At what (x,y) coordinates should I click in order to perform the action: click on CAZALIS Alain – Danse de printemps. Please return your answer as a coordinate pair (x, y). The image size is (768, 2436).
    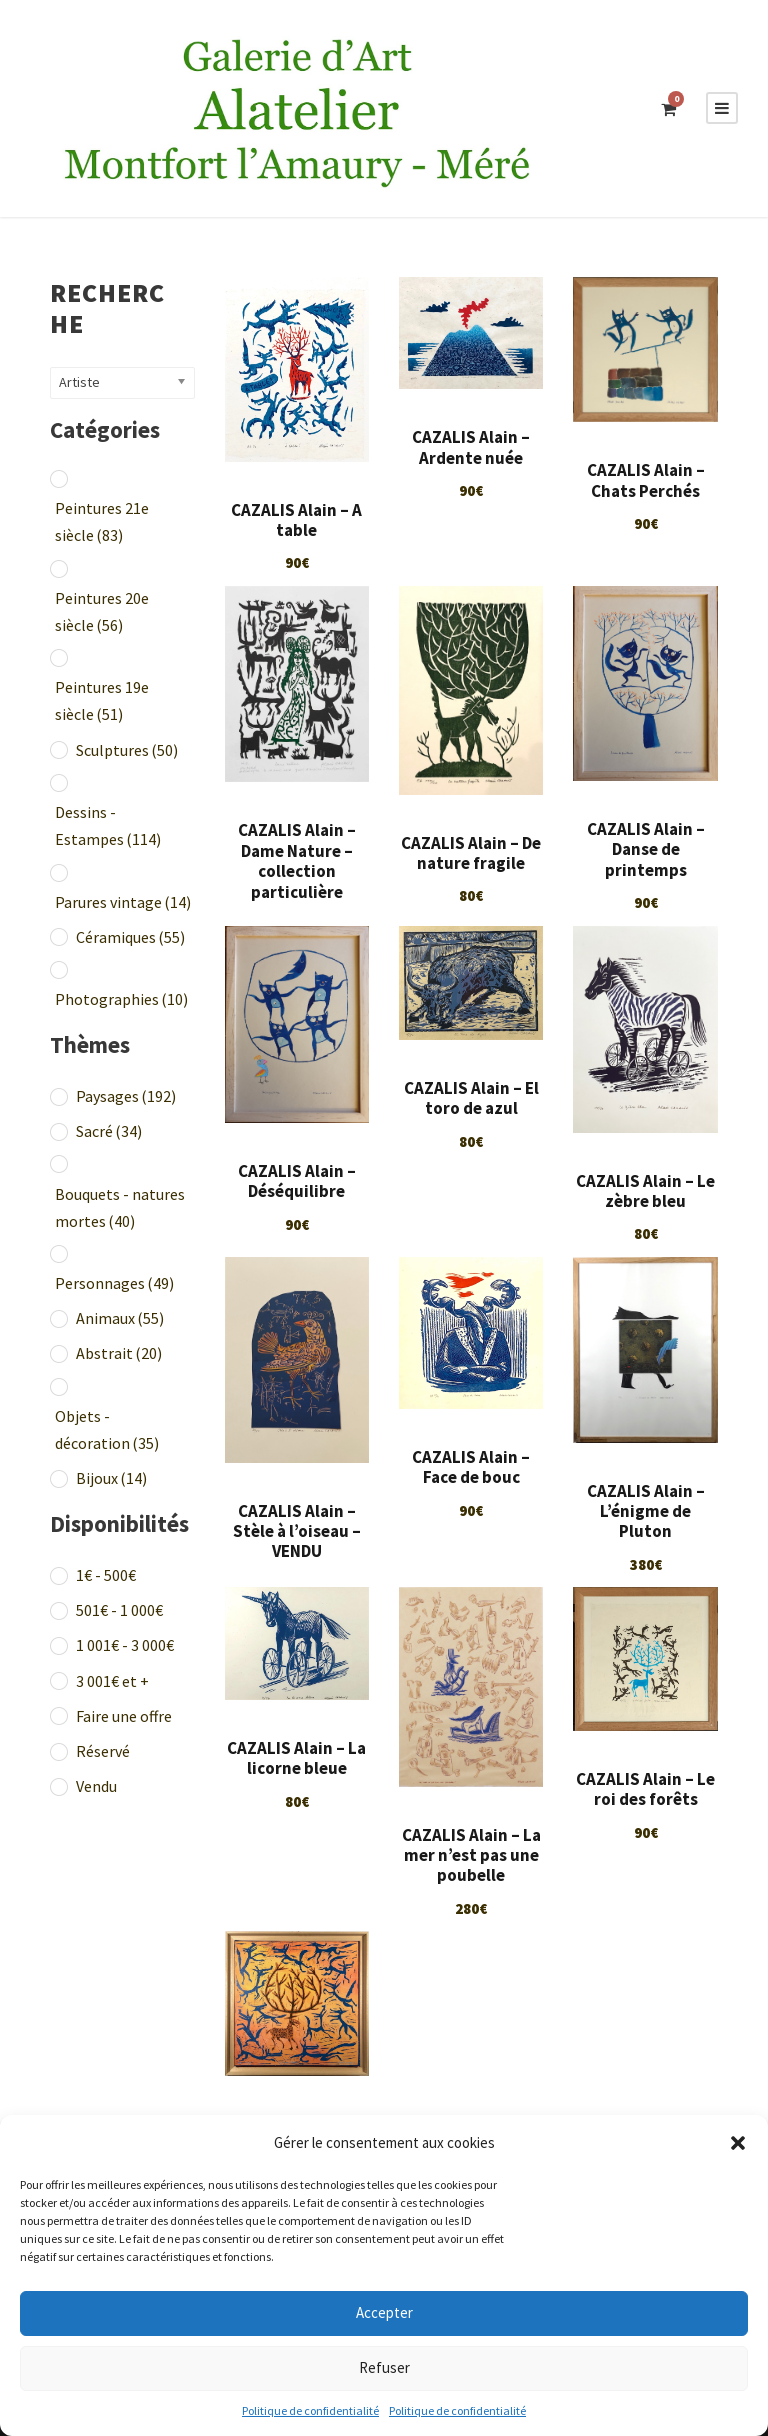
    Looking at the image, I should click on (646, 849).